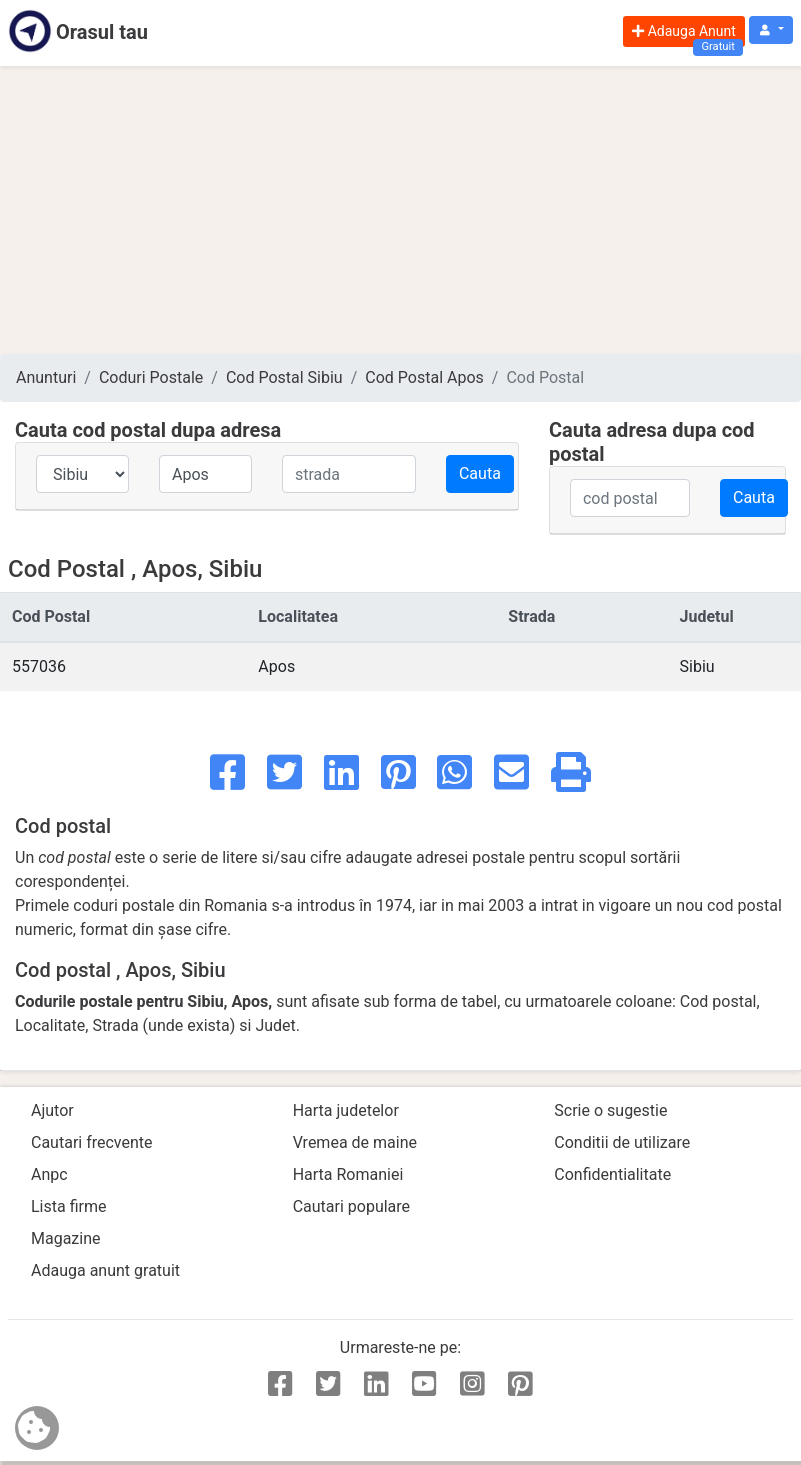 This screenshot has width=801, height=1465. Describe the element at coordinates (610, 1110) in the screenshot. I see `Scrie o sugestie` at that location.